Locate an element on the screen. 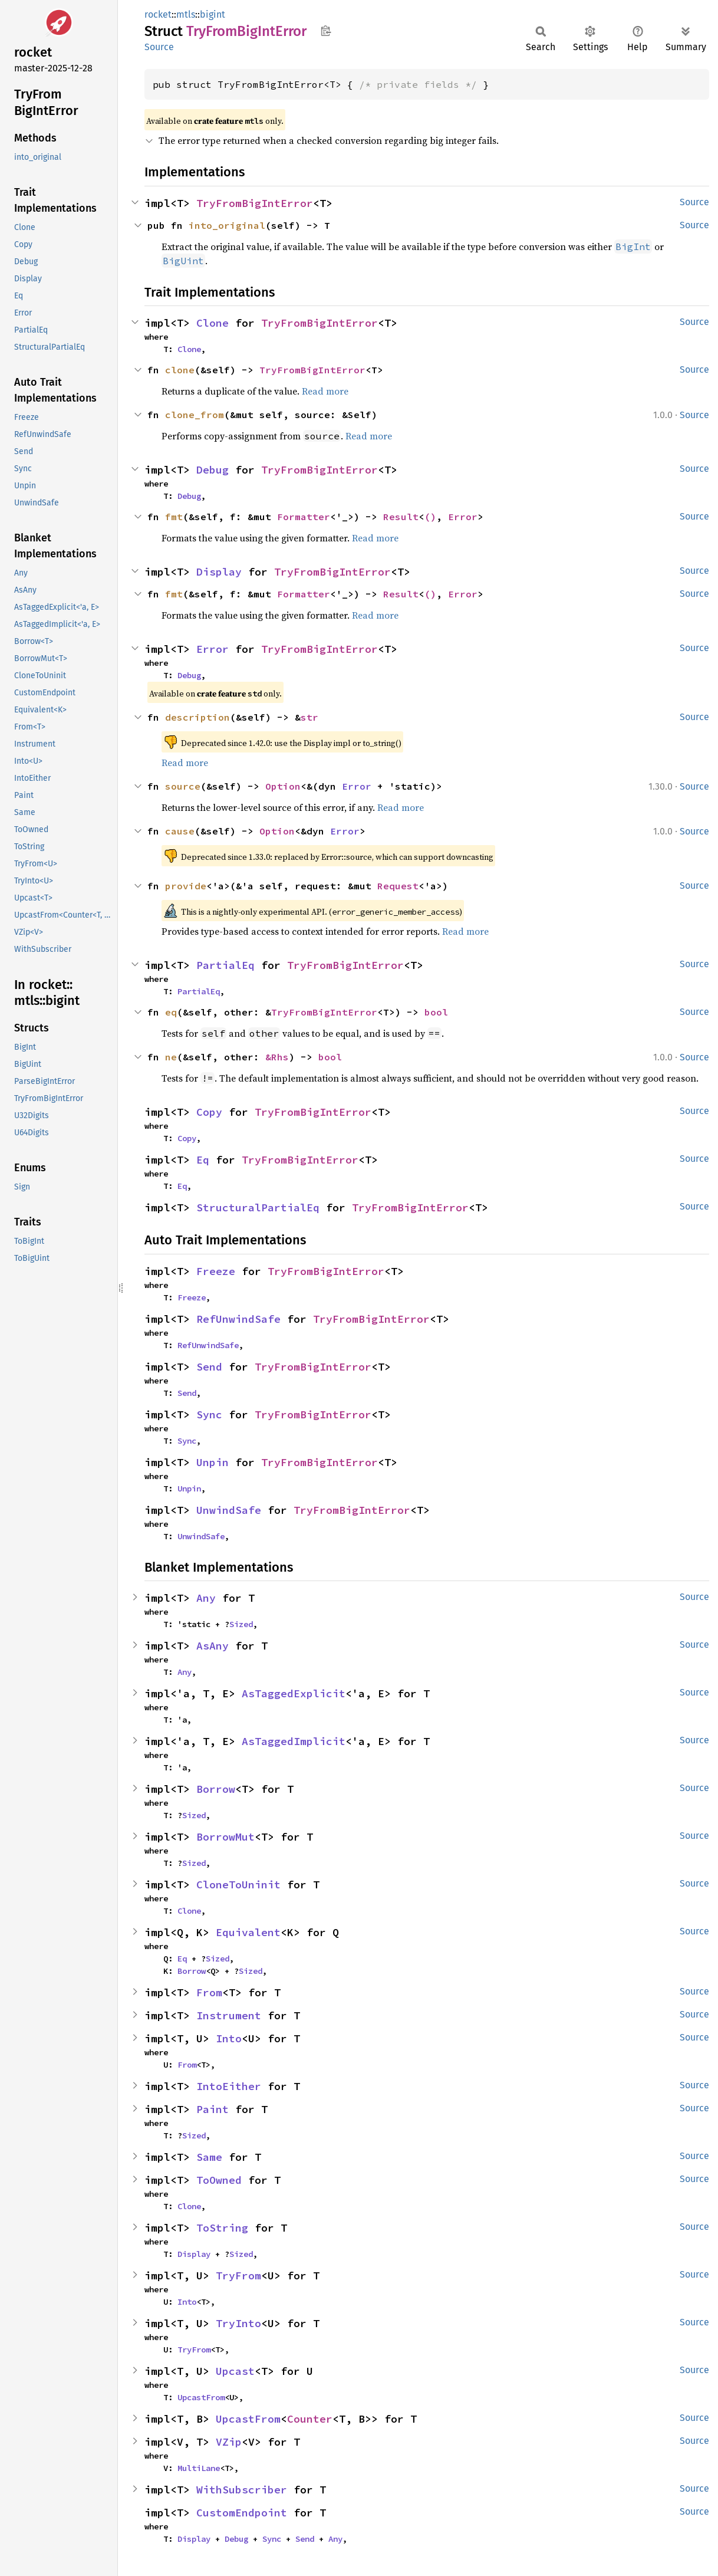 This screenshot has height=2576, width=718. RefUnwindSafe is located at coordinates (238, 1319).